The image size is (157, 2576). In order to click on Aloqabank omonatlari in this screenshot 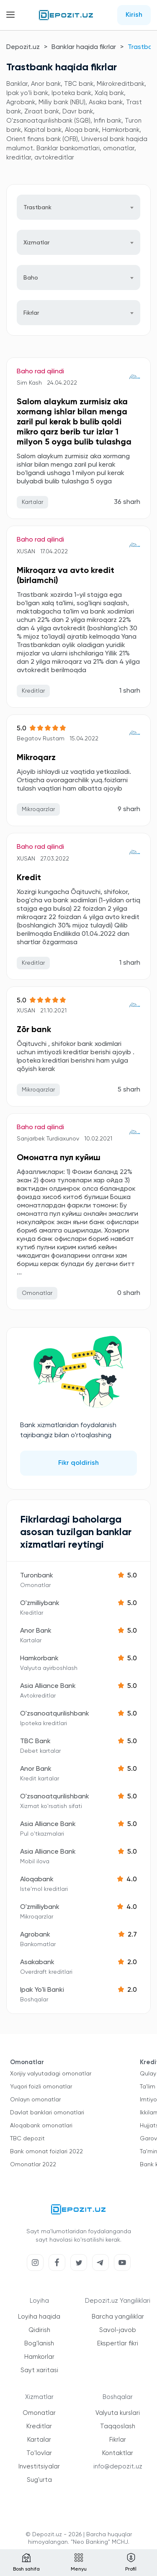, I will do `click(41, 2126)`.